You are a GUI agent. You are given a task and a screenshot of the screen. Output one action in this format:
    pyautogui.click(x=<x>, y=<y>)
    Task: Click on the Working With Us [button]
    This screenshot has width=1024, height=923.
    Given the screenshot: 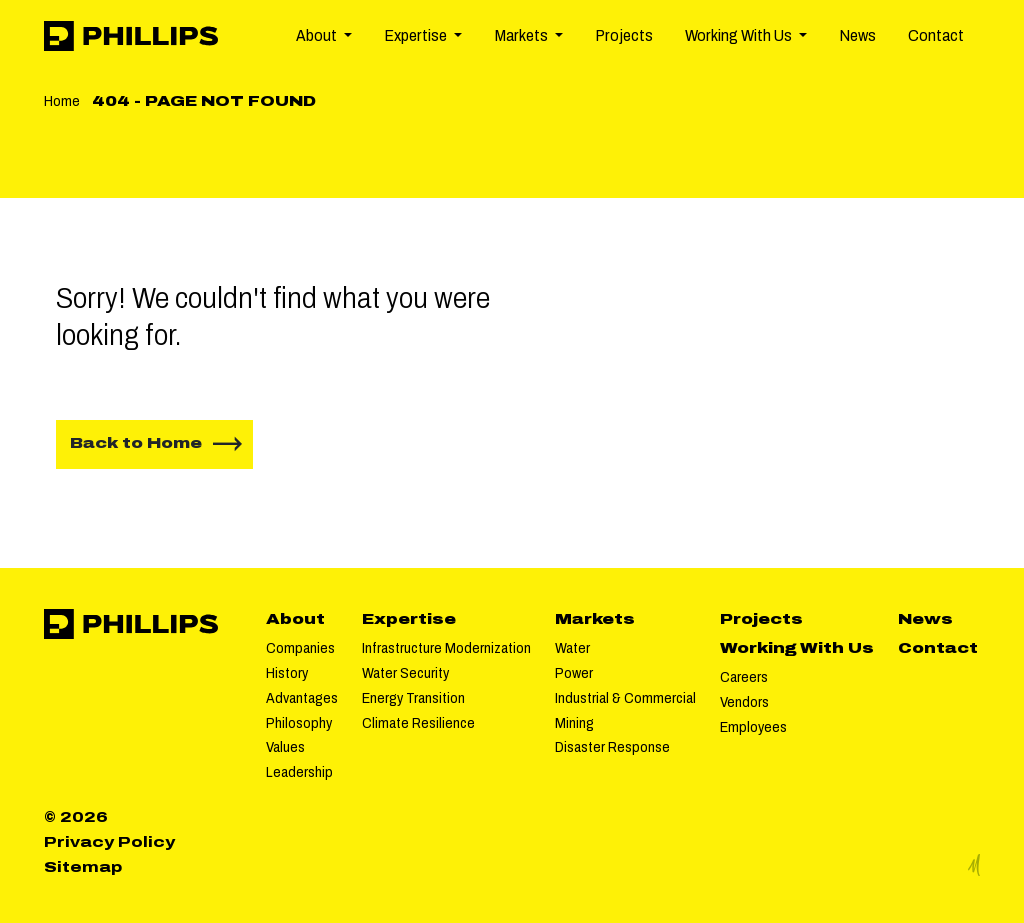 What is the action you would take?
    pyautogui.click(x=740, y=35)
    